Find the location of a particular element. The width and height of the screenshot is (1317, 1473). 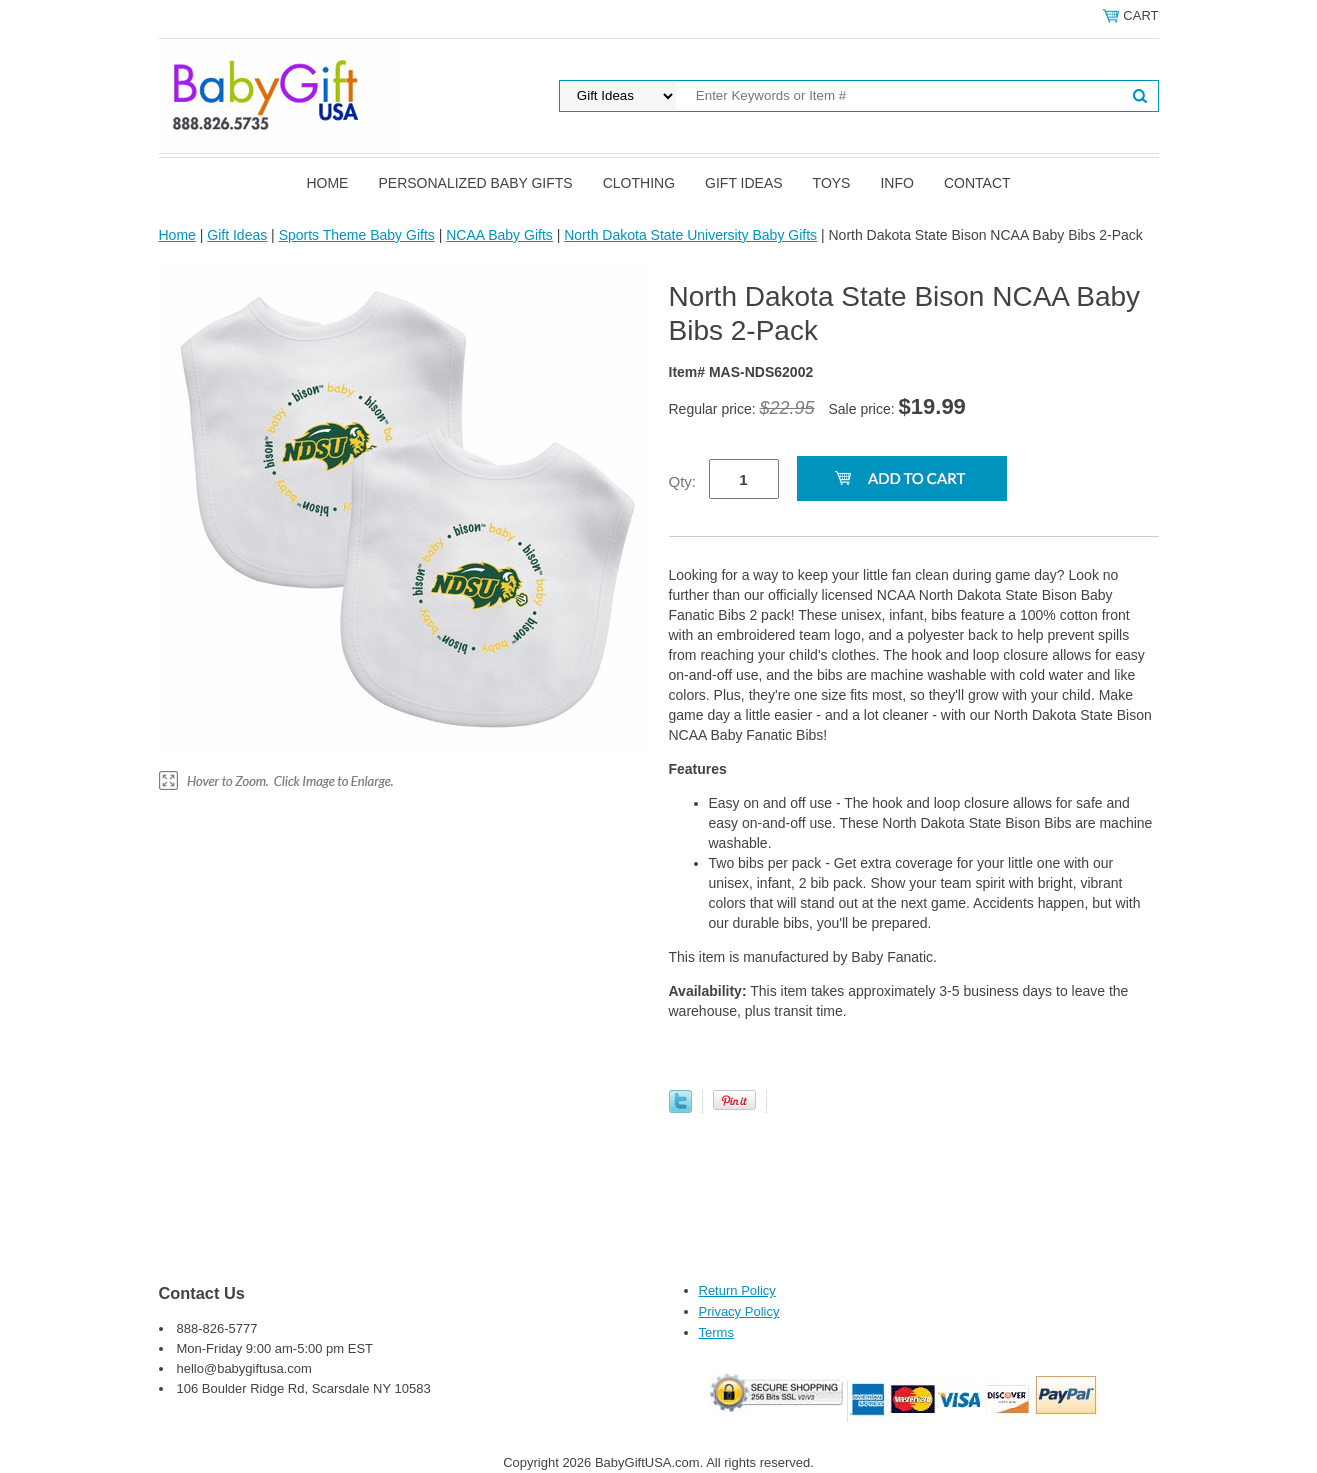

Contact is located at coordinates (977, 183).